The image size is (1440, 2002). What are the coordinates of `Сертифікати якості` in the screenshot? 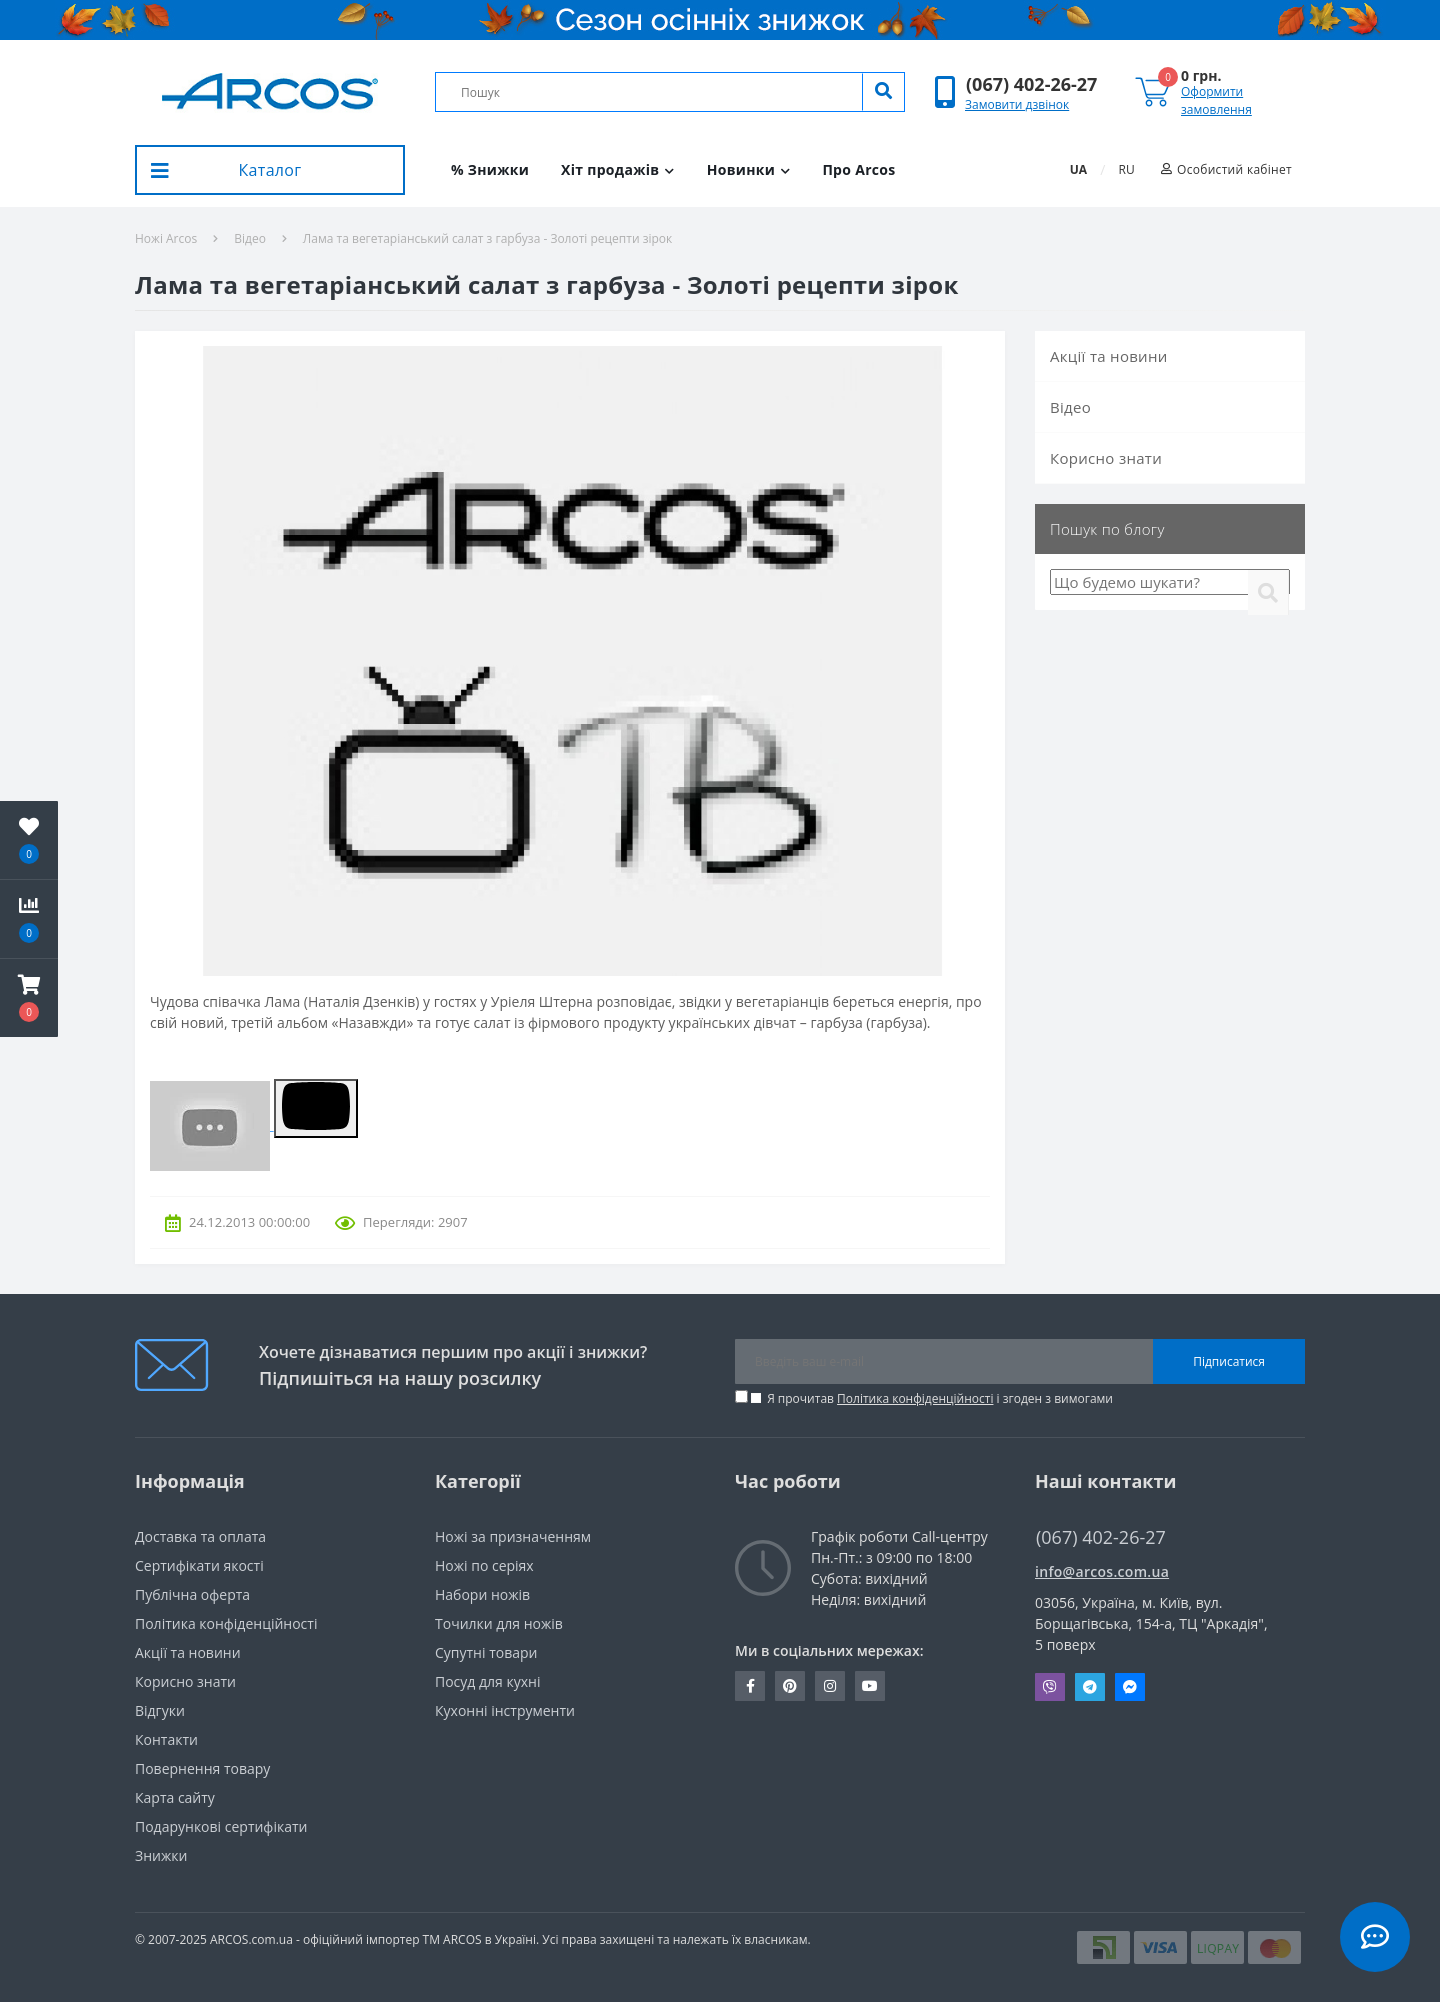 It's located at (199, 1565).